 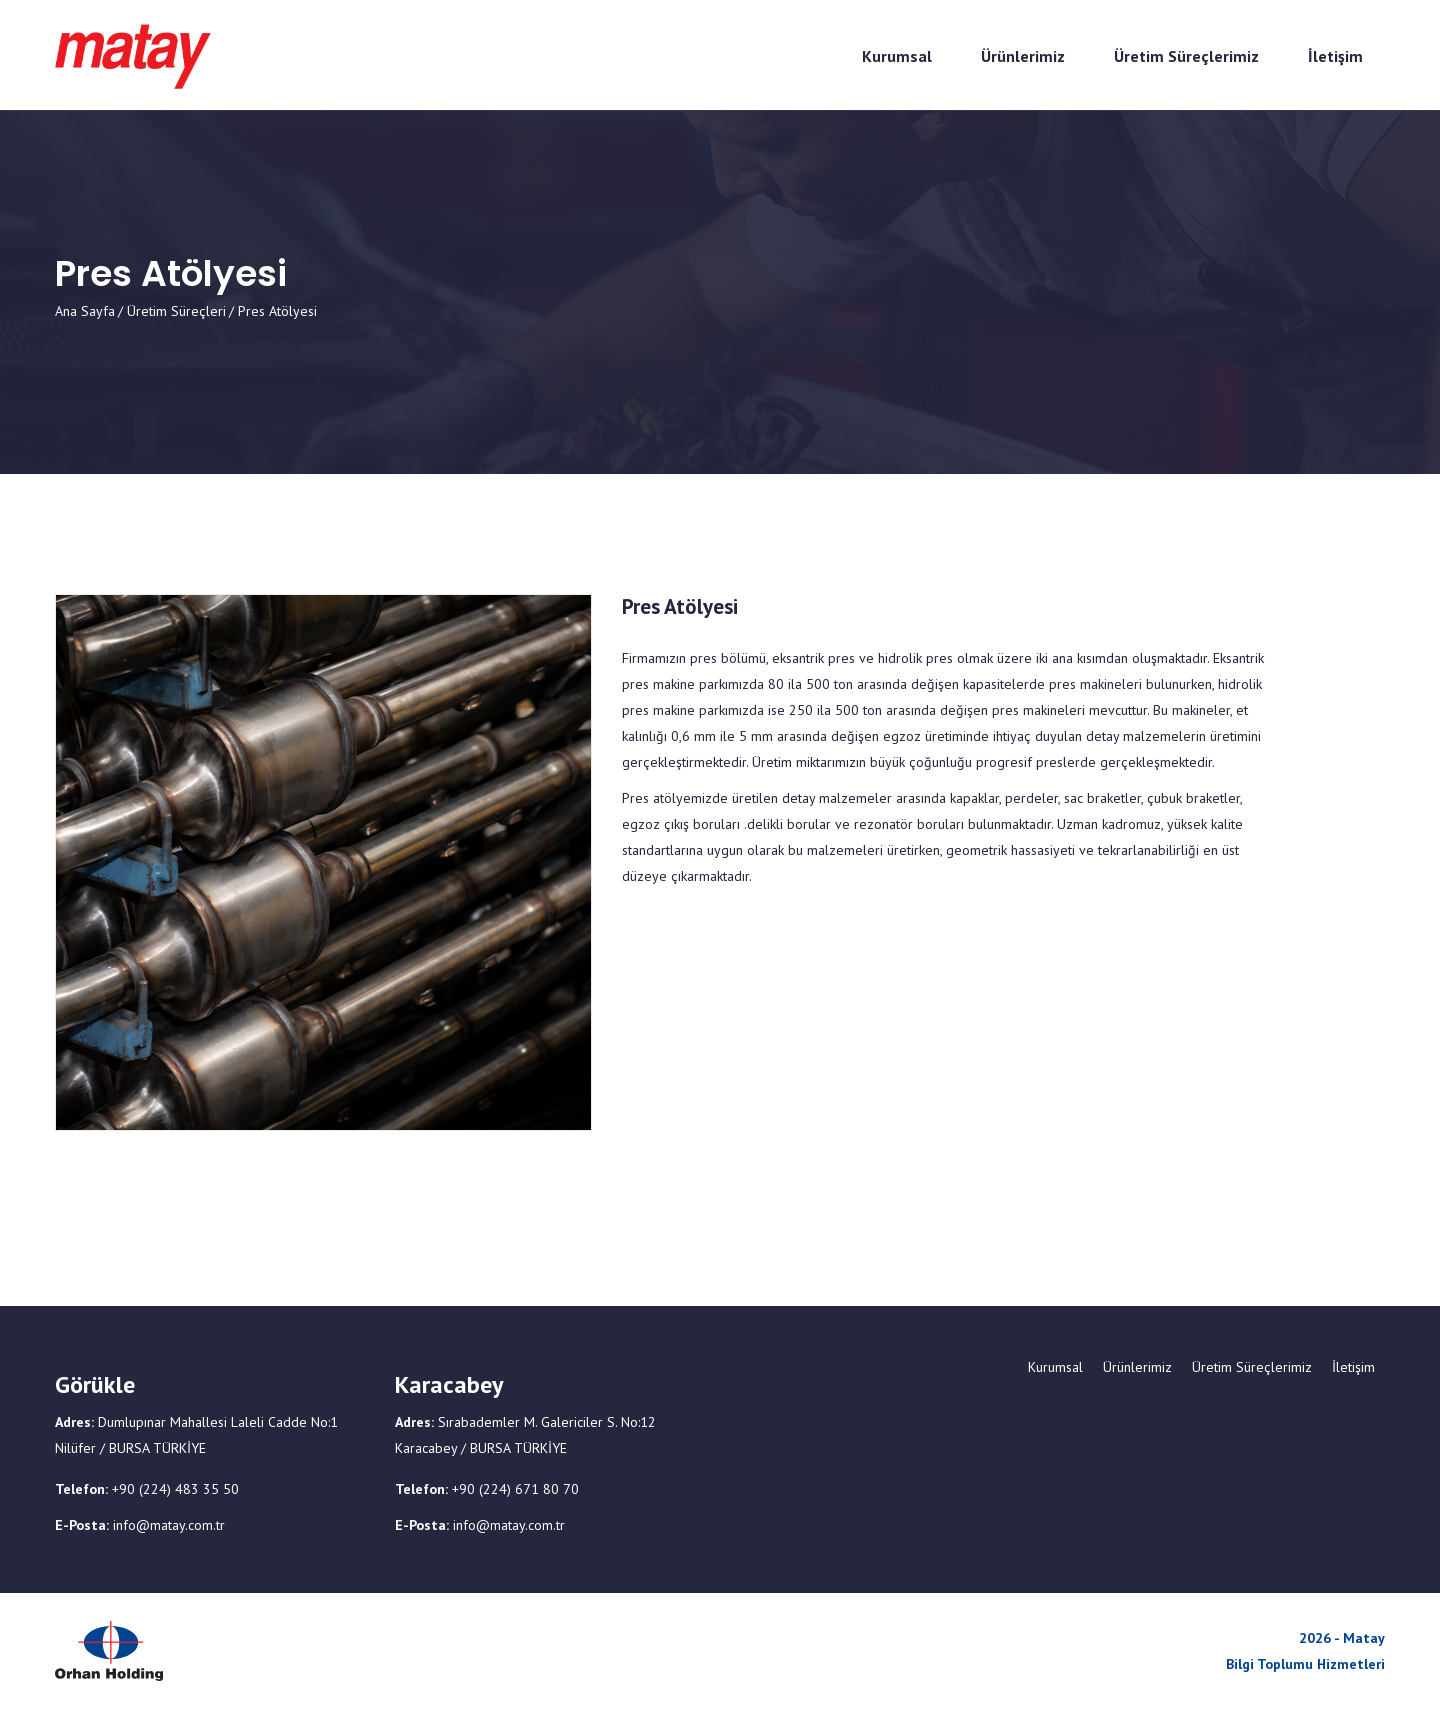 What do you see at coordinates (1137, 1367) in the screenshot?
I see `Ürünlerimiz` at bounding box center [1137, 1367].